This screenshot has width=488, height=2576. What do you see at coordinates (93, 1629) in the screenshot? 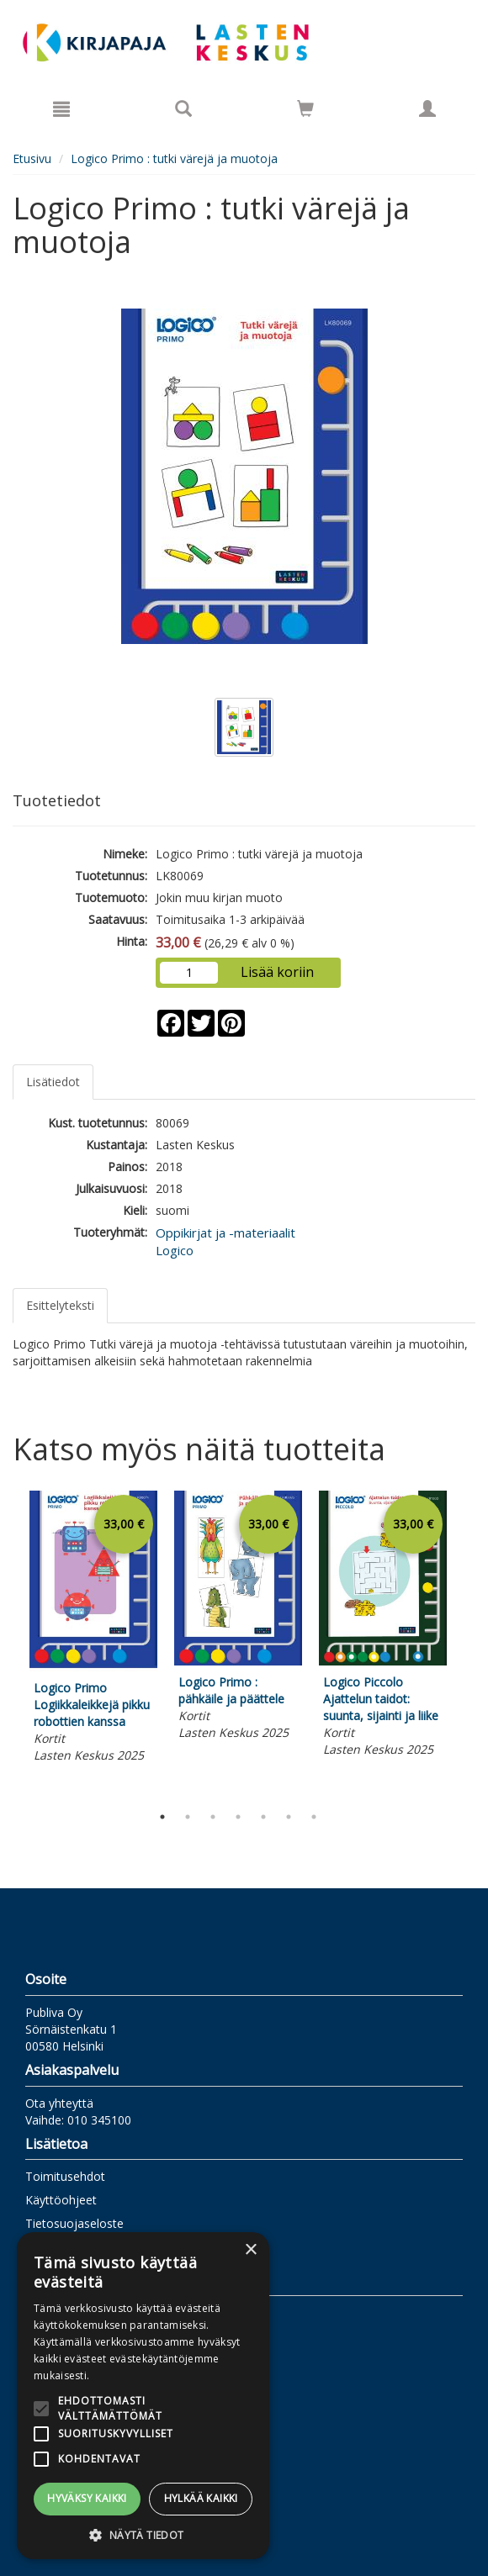
I see `[tabpanel]` at bounding box center [93, 1629].